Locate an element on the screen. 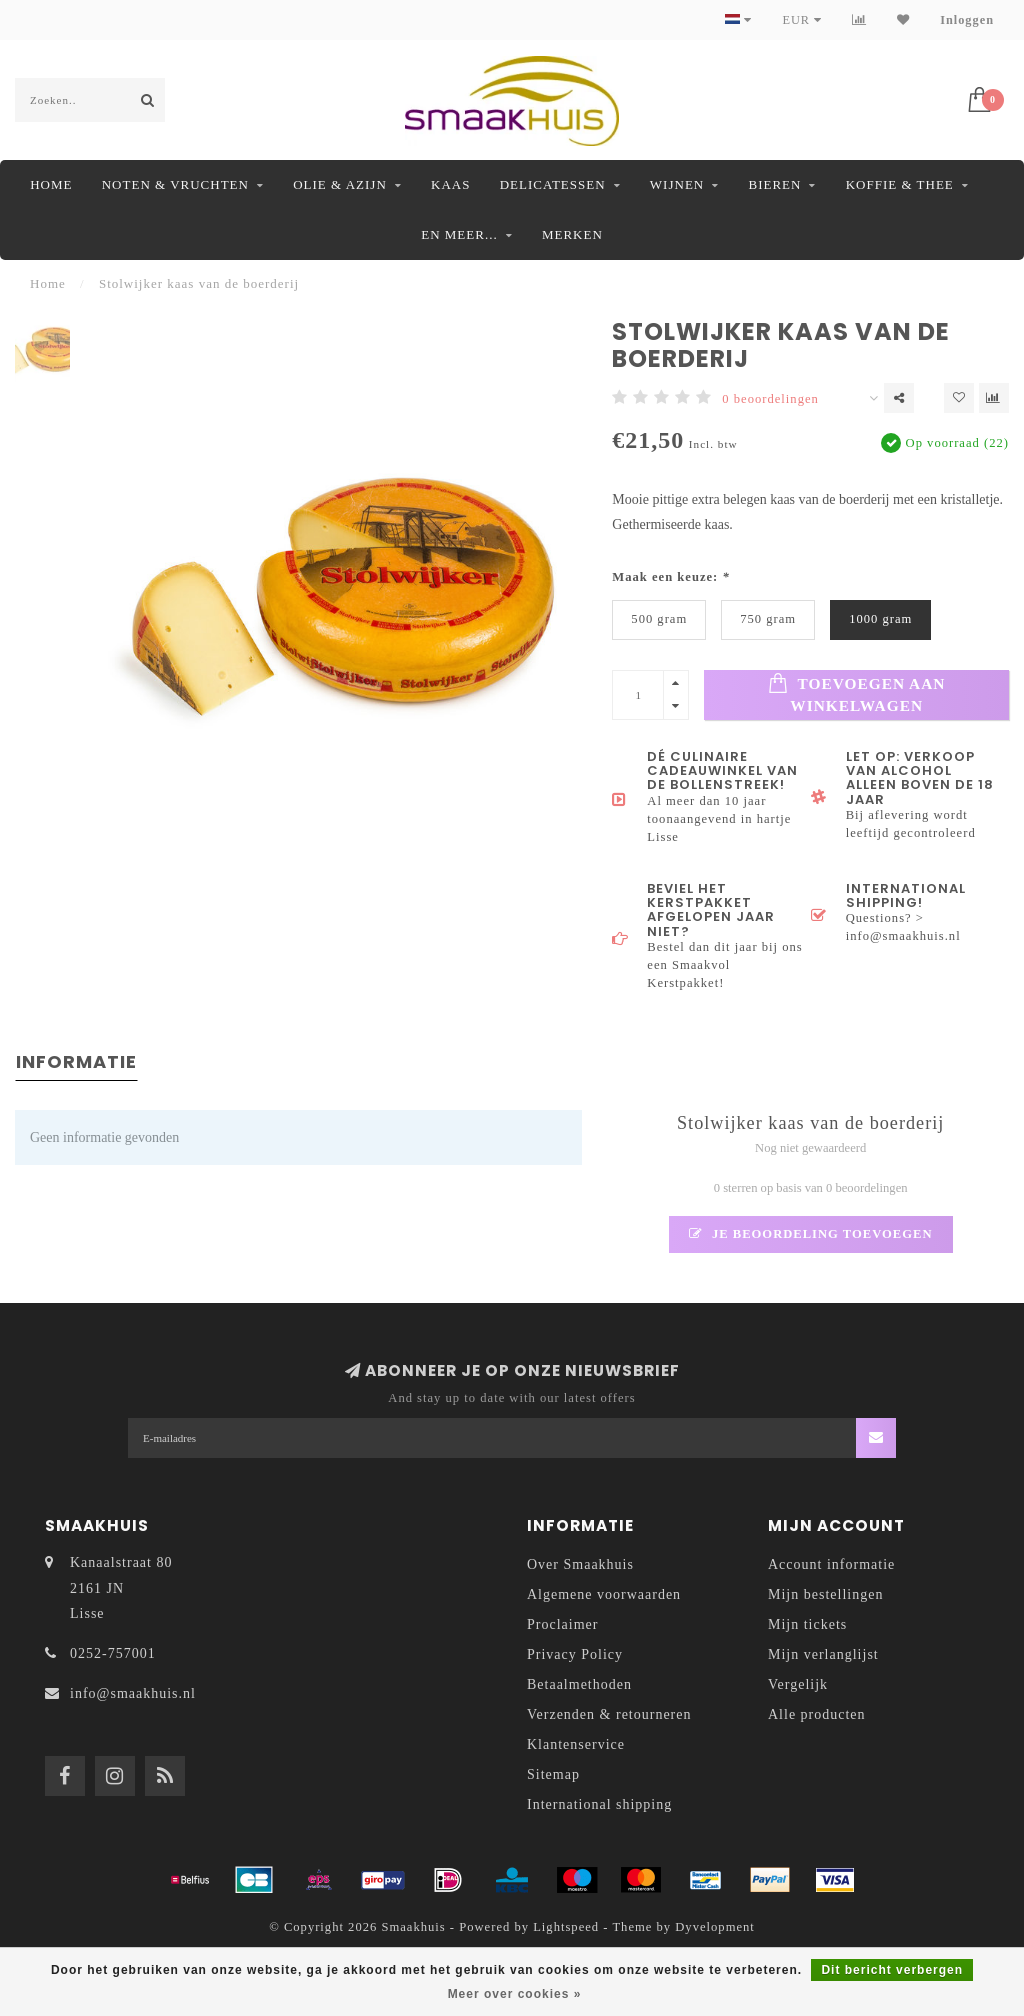  Vergelijk is located at coordinates (798, 1684).